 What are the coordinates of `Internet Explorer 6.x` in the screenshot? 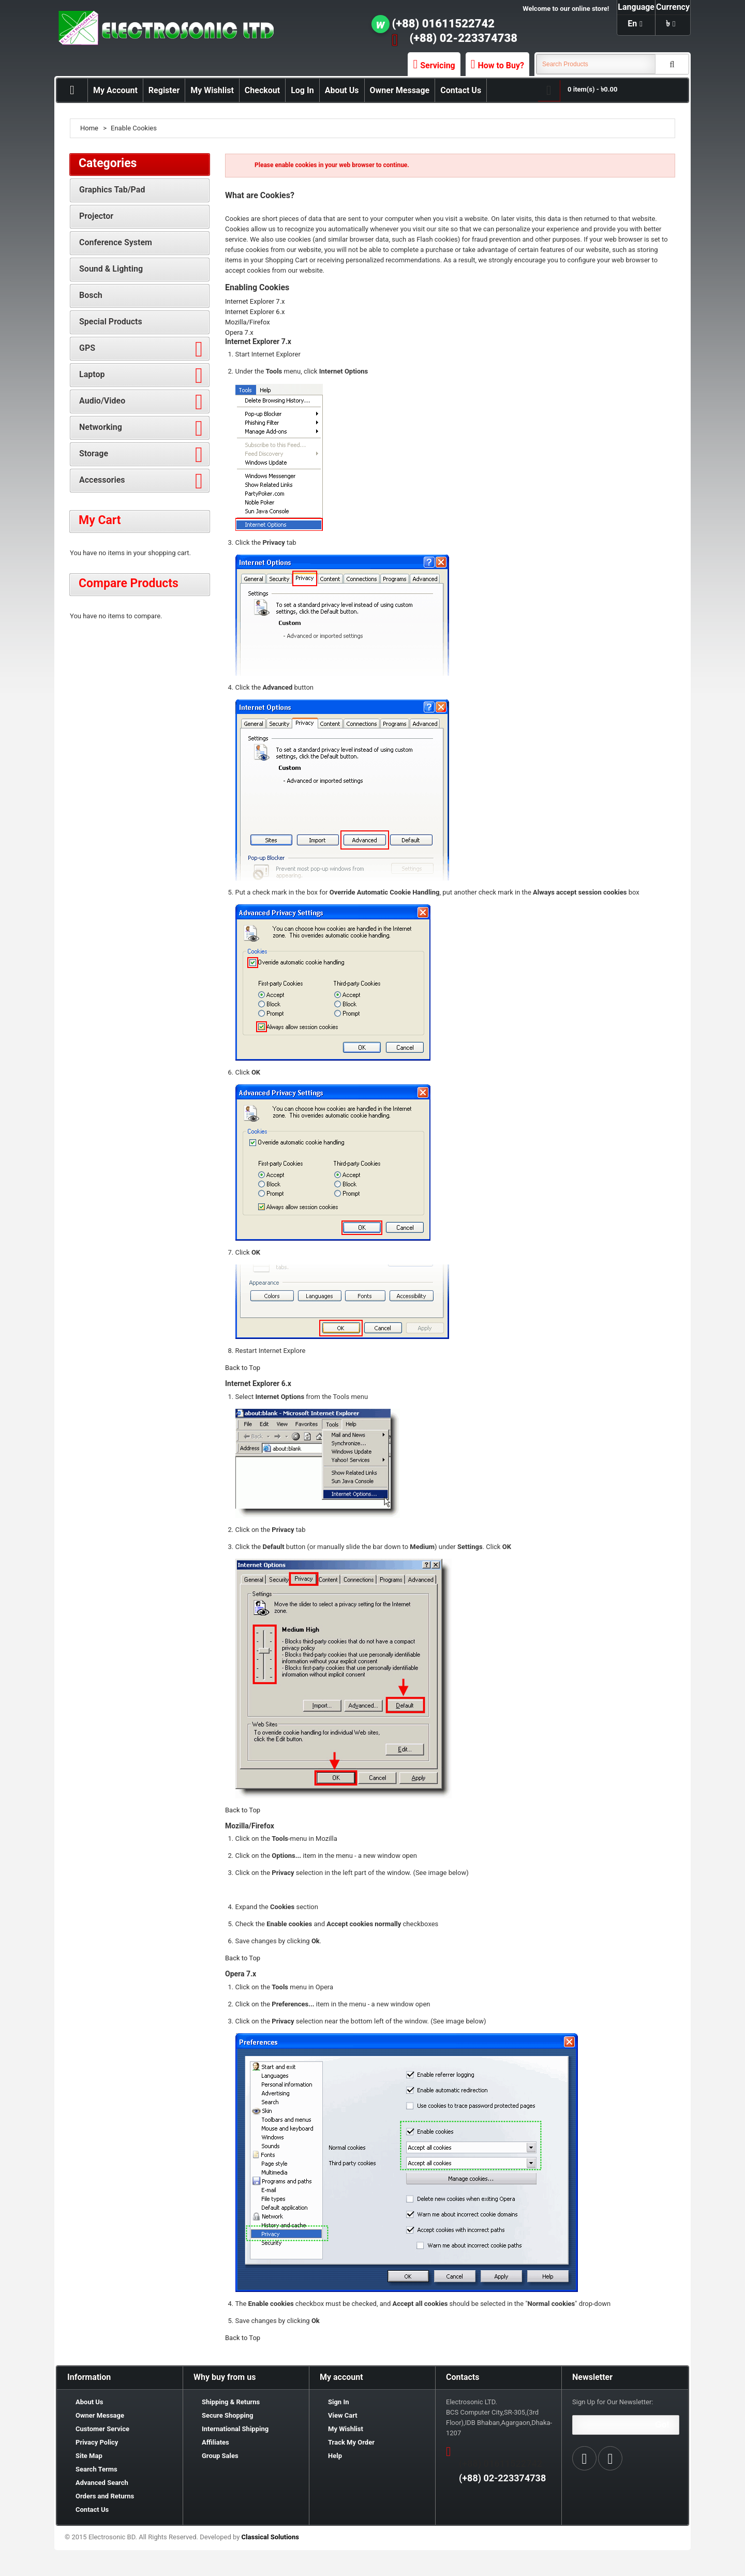 It's located at (255, 312).